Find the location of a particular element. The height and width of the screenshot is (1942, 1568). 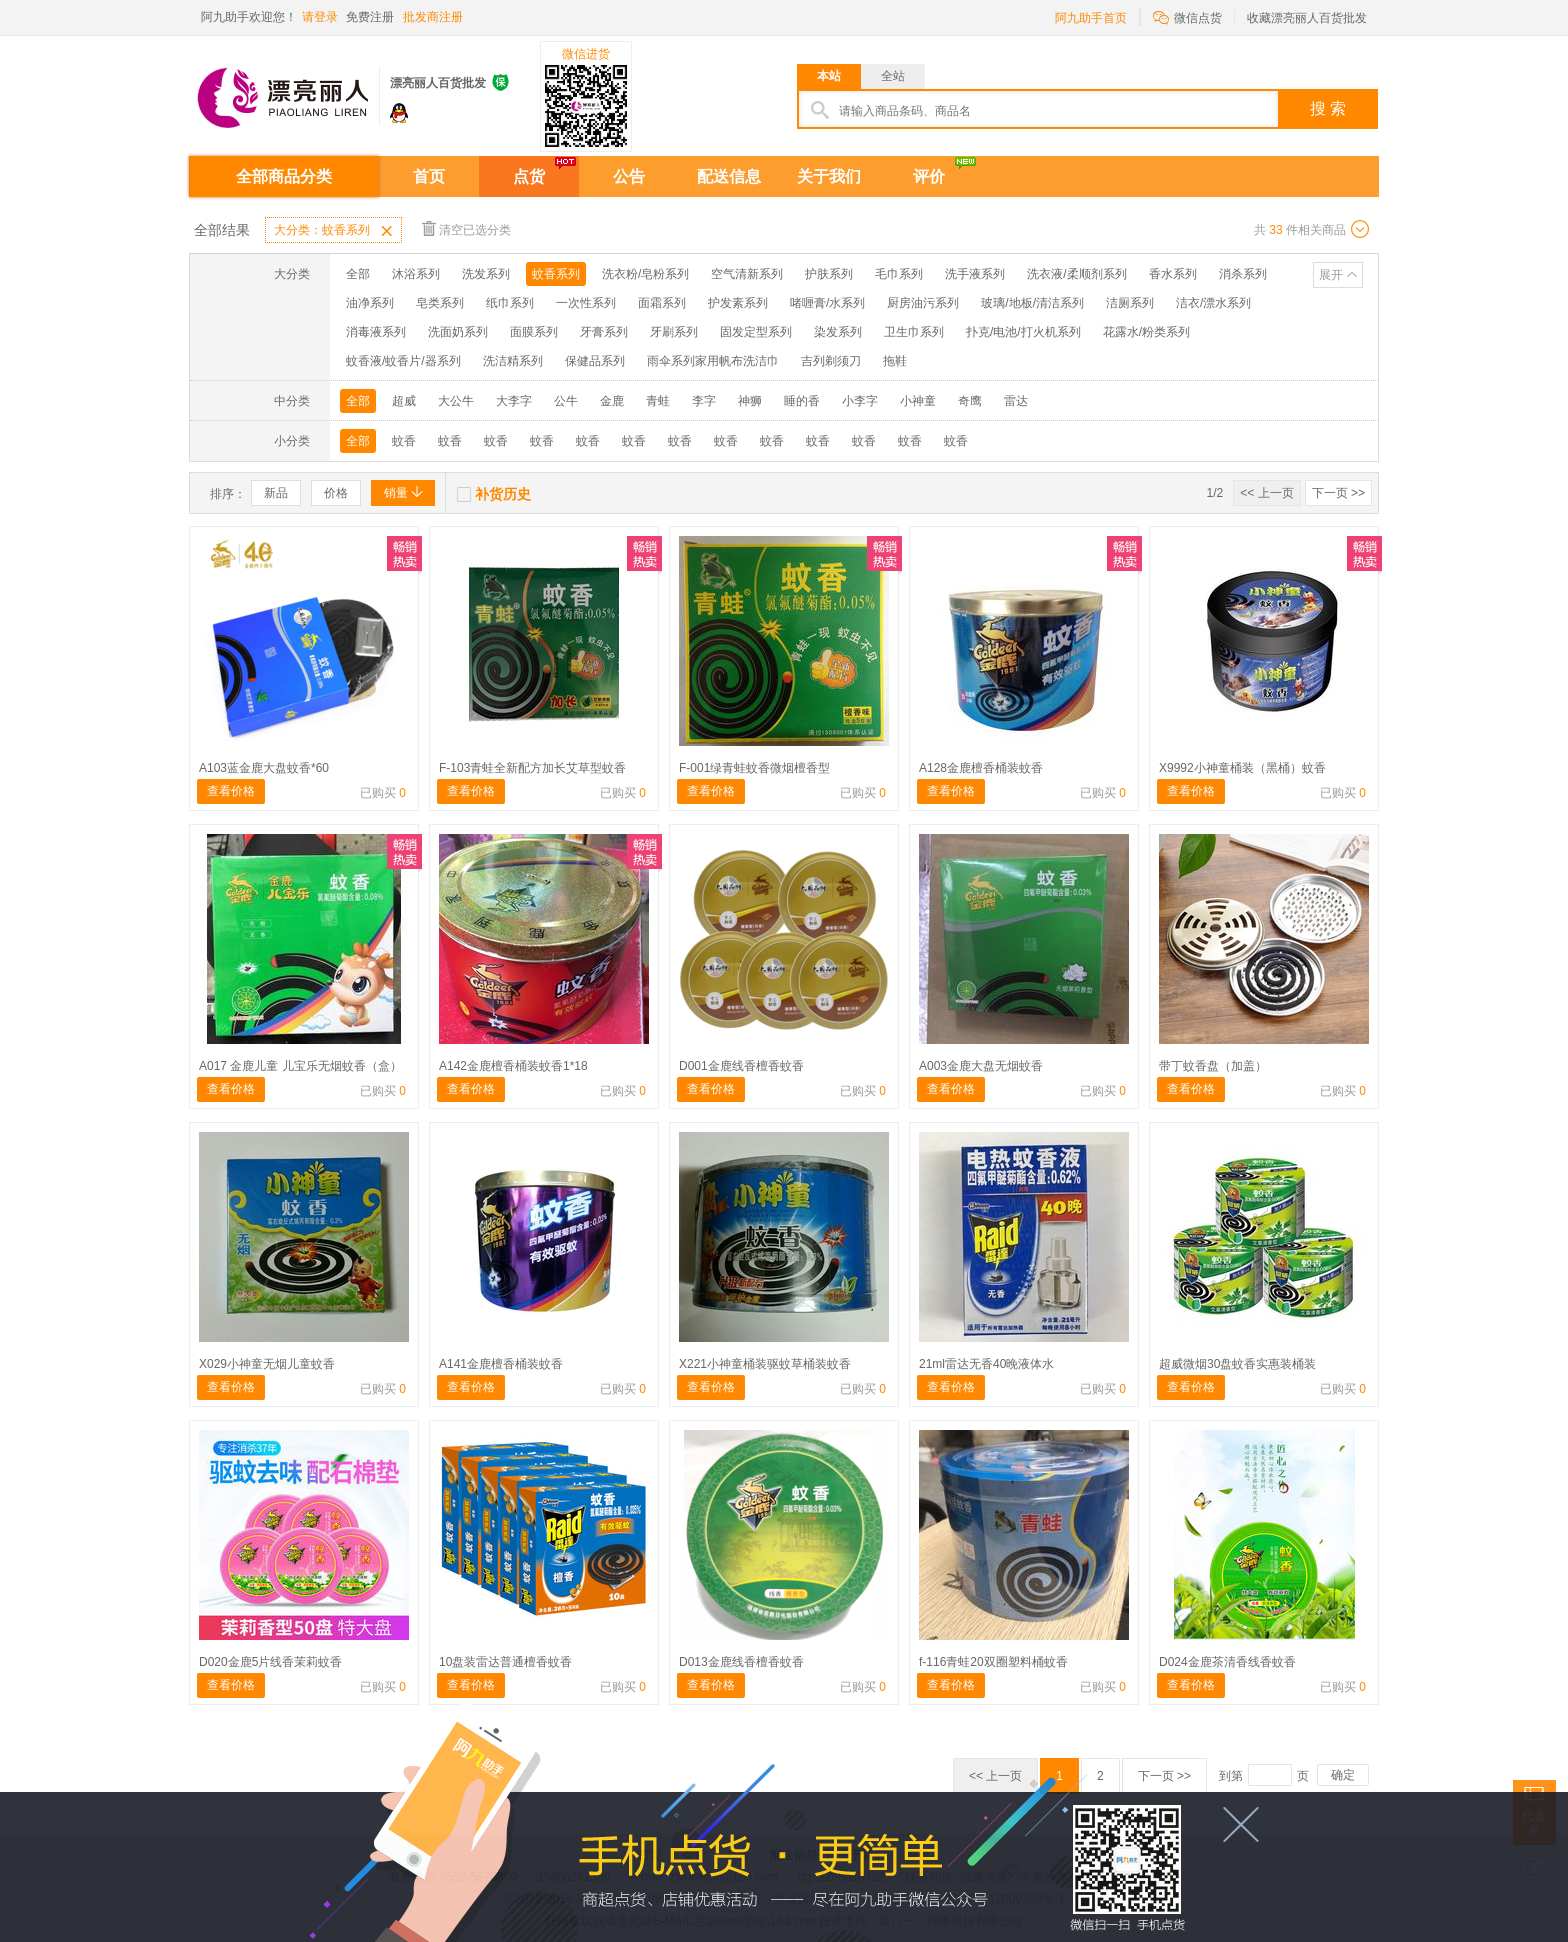

拖鞋 is located at coordinates (895, 361).